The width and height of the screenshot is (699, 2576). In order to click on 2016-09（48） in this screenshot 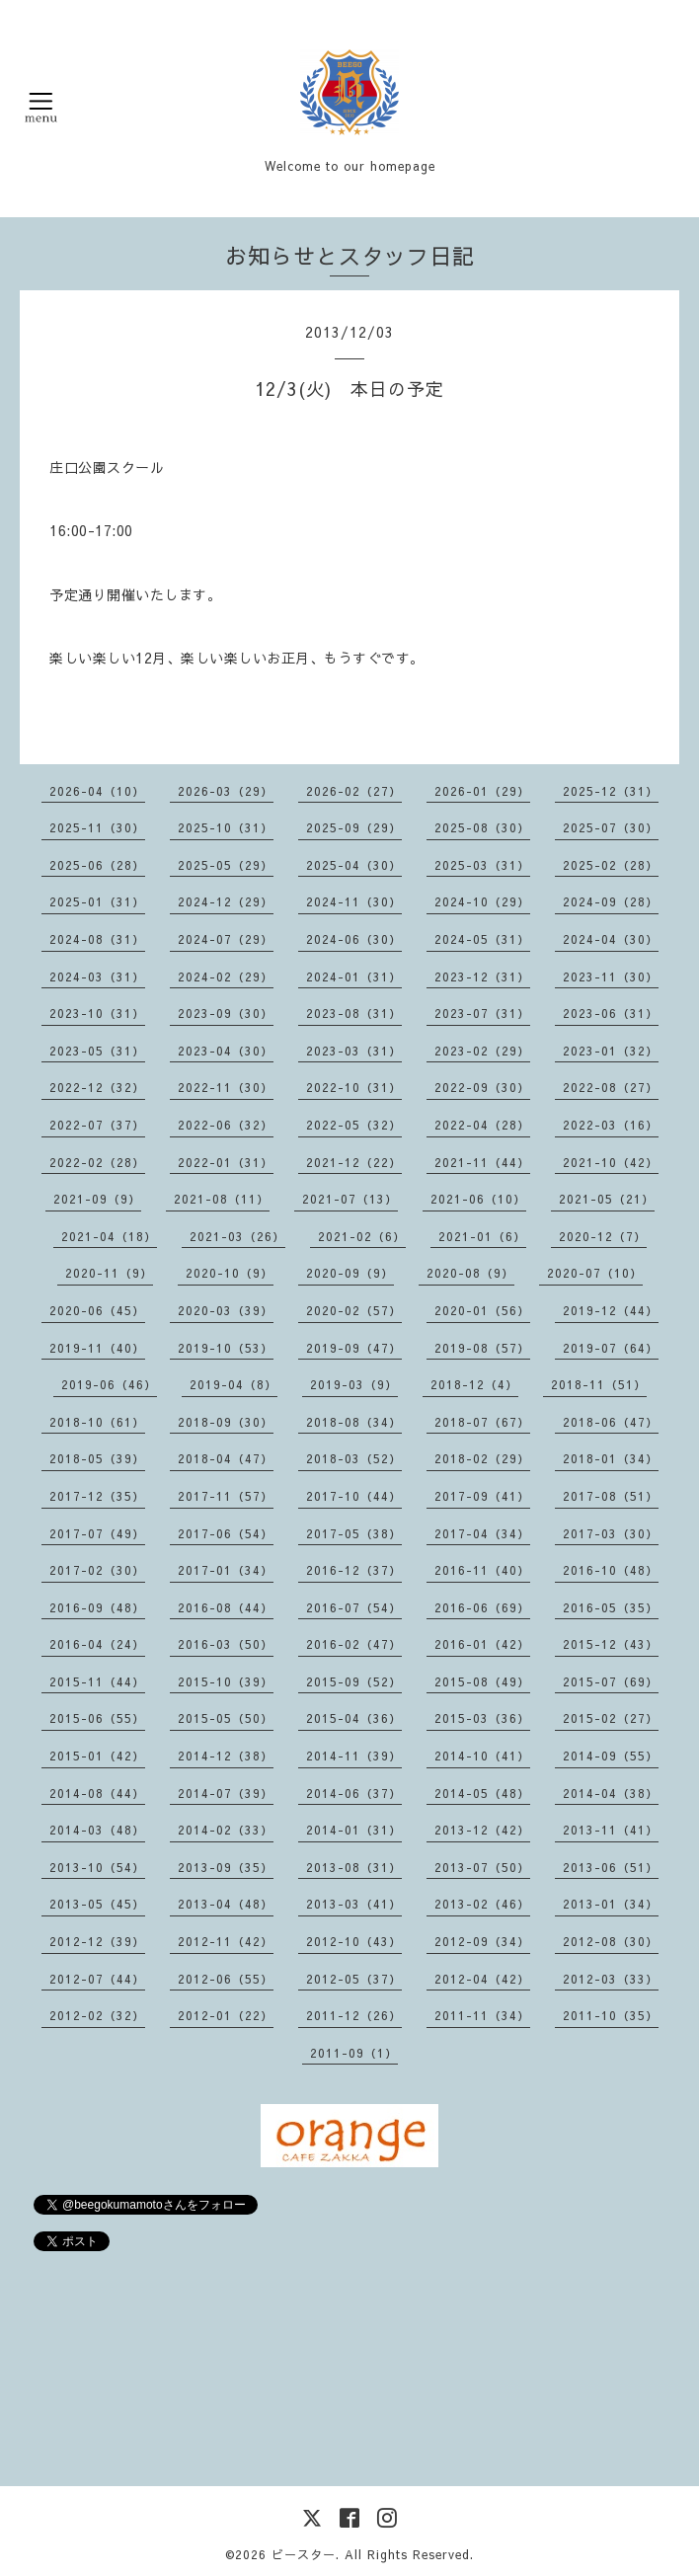, I will do `click(97, 1607)`.